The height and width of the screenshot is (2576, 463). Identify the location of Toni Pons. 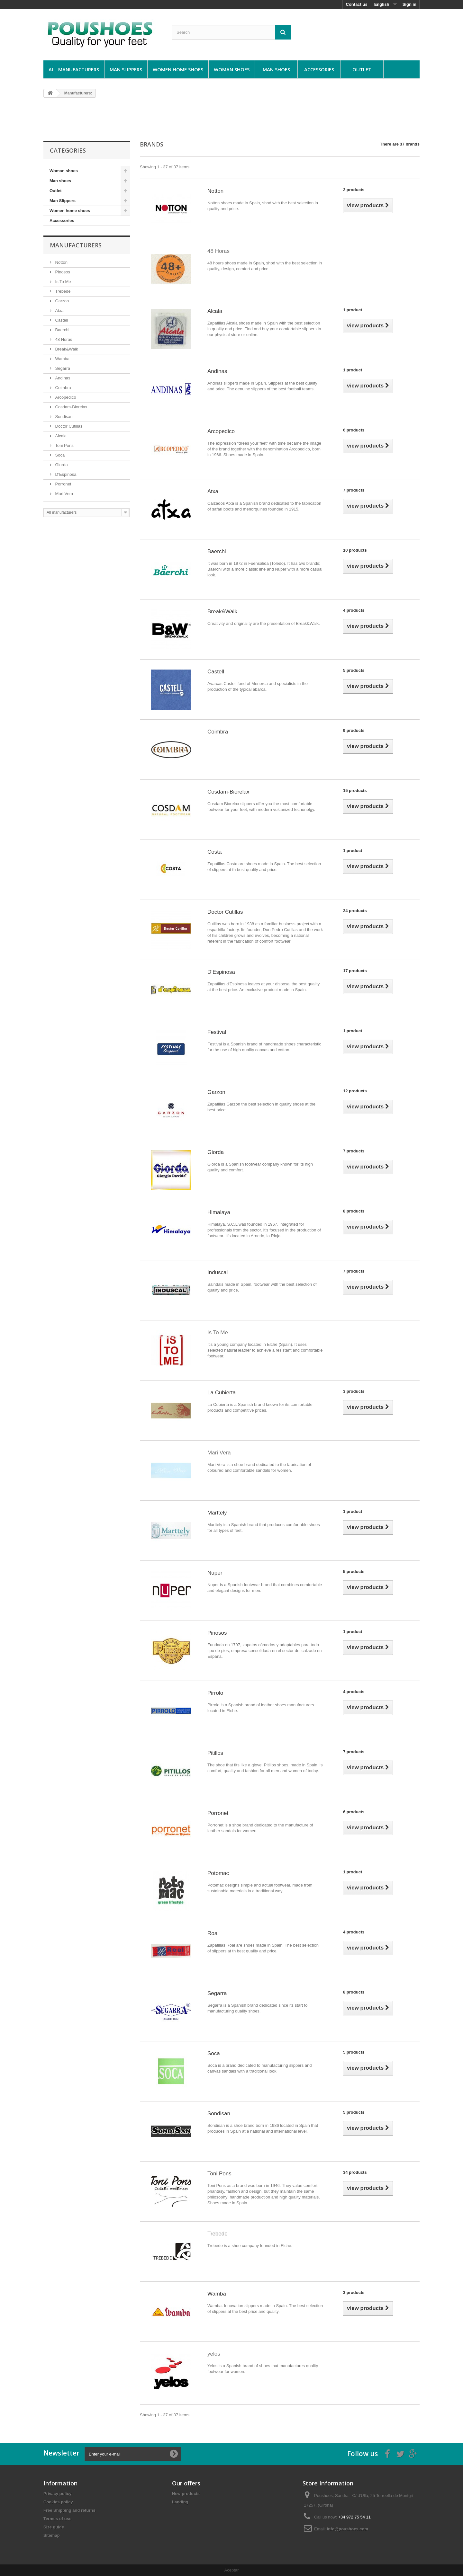
(64, 445).